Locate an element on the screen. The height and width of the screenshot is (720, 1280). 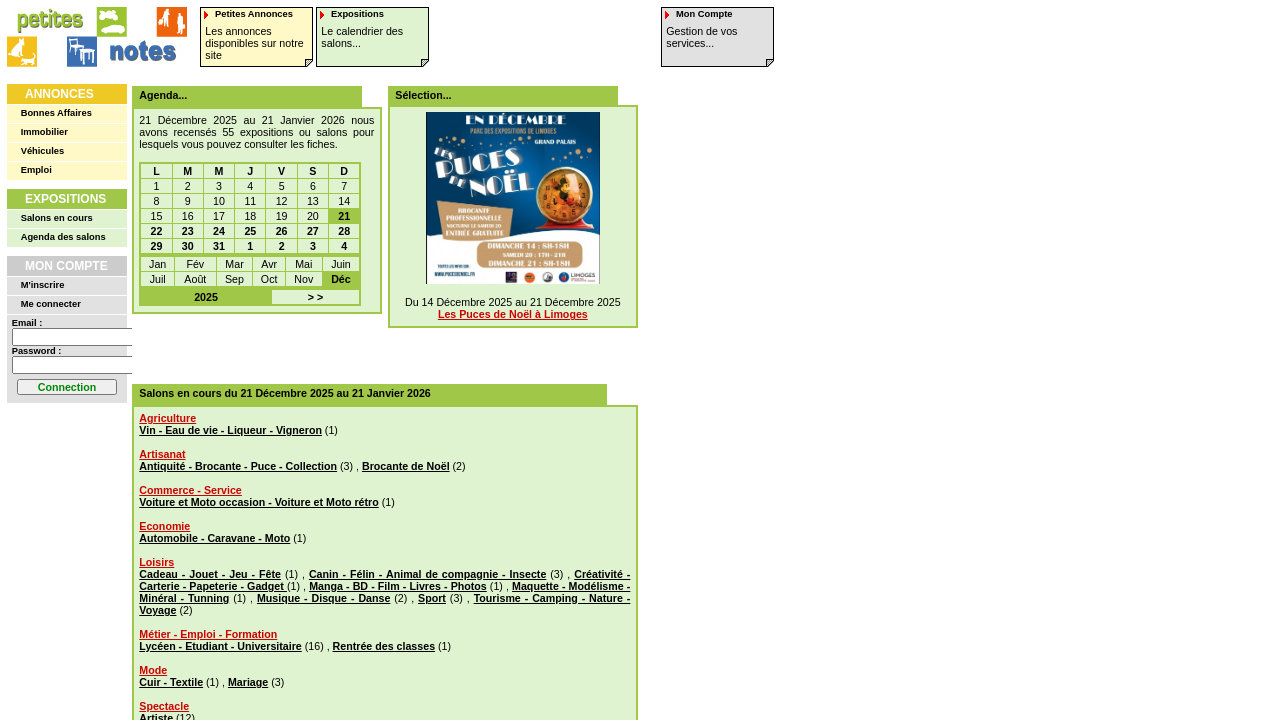
Agriculture is located at coordinates (167, 418).